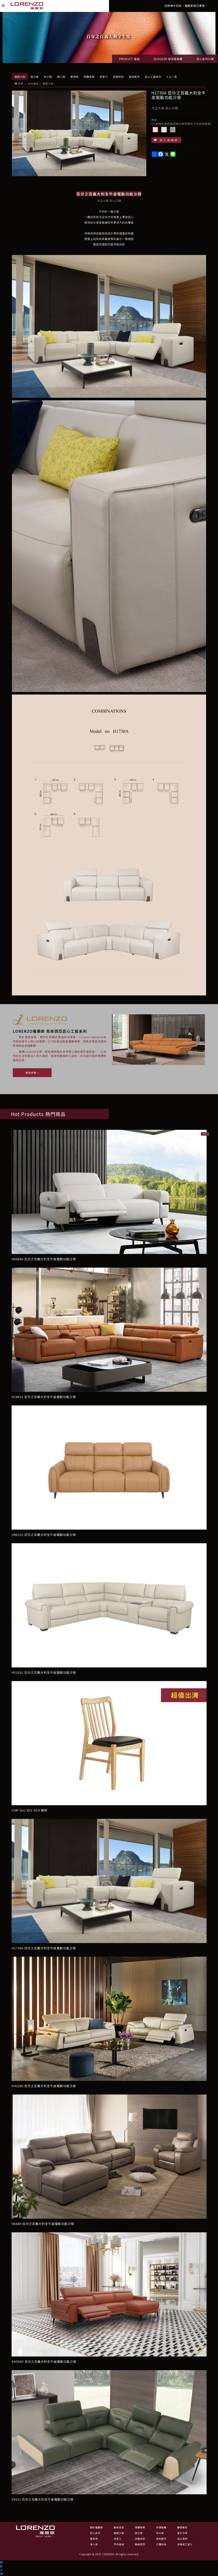 The height and width of the screenshot is (2576, 218). What do you see at coordinates (34, 76) in the screenshot?
I see `皮沙發` at bounding box center [34, 76].